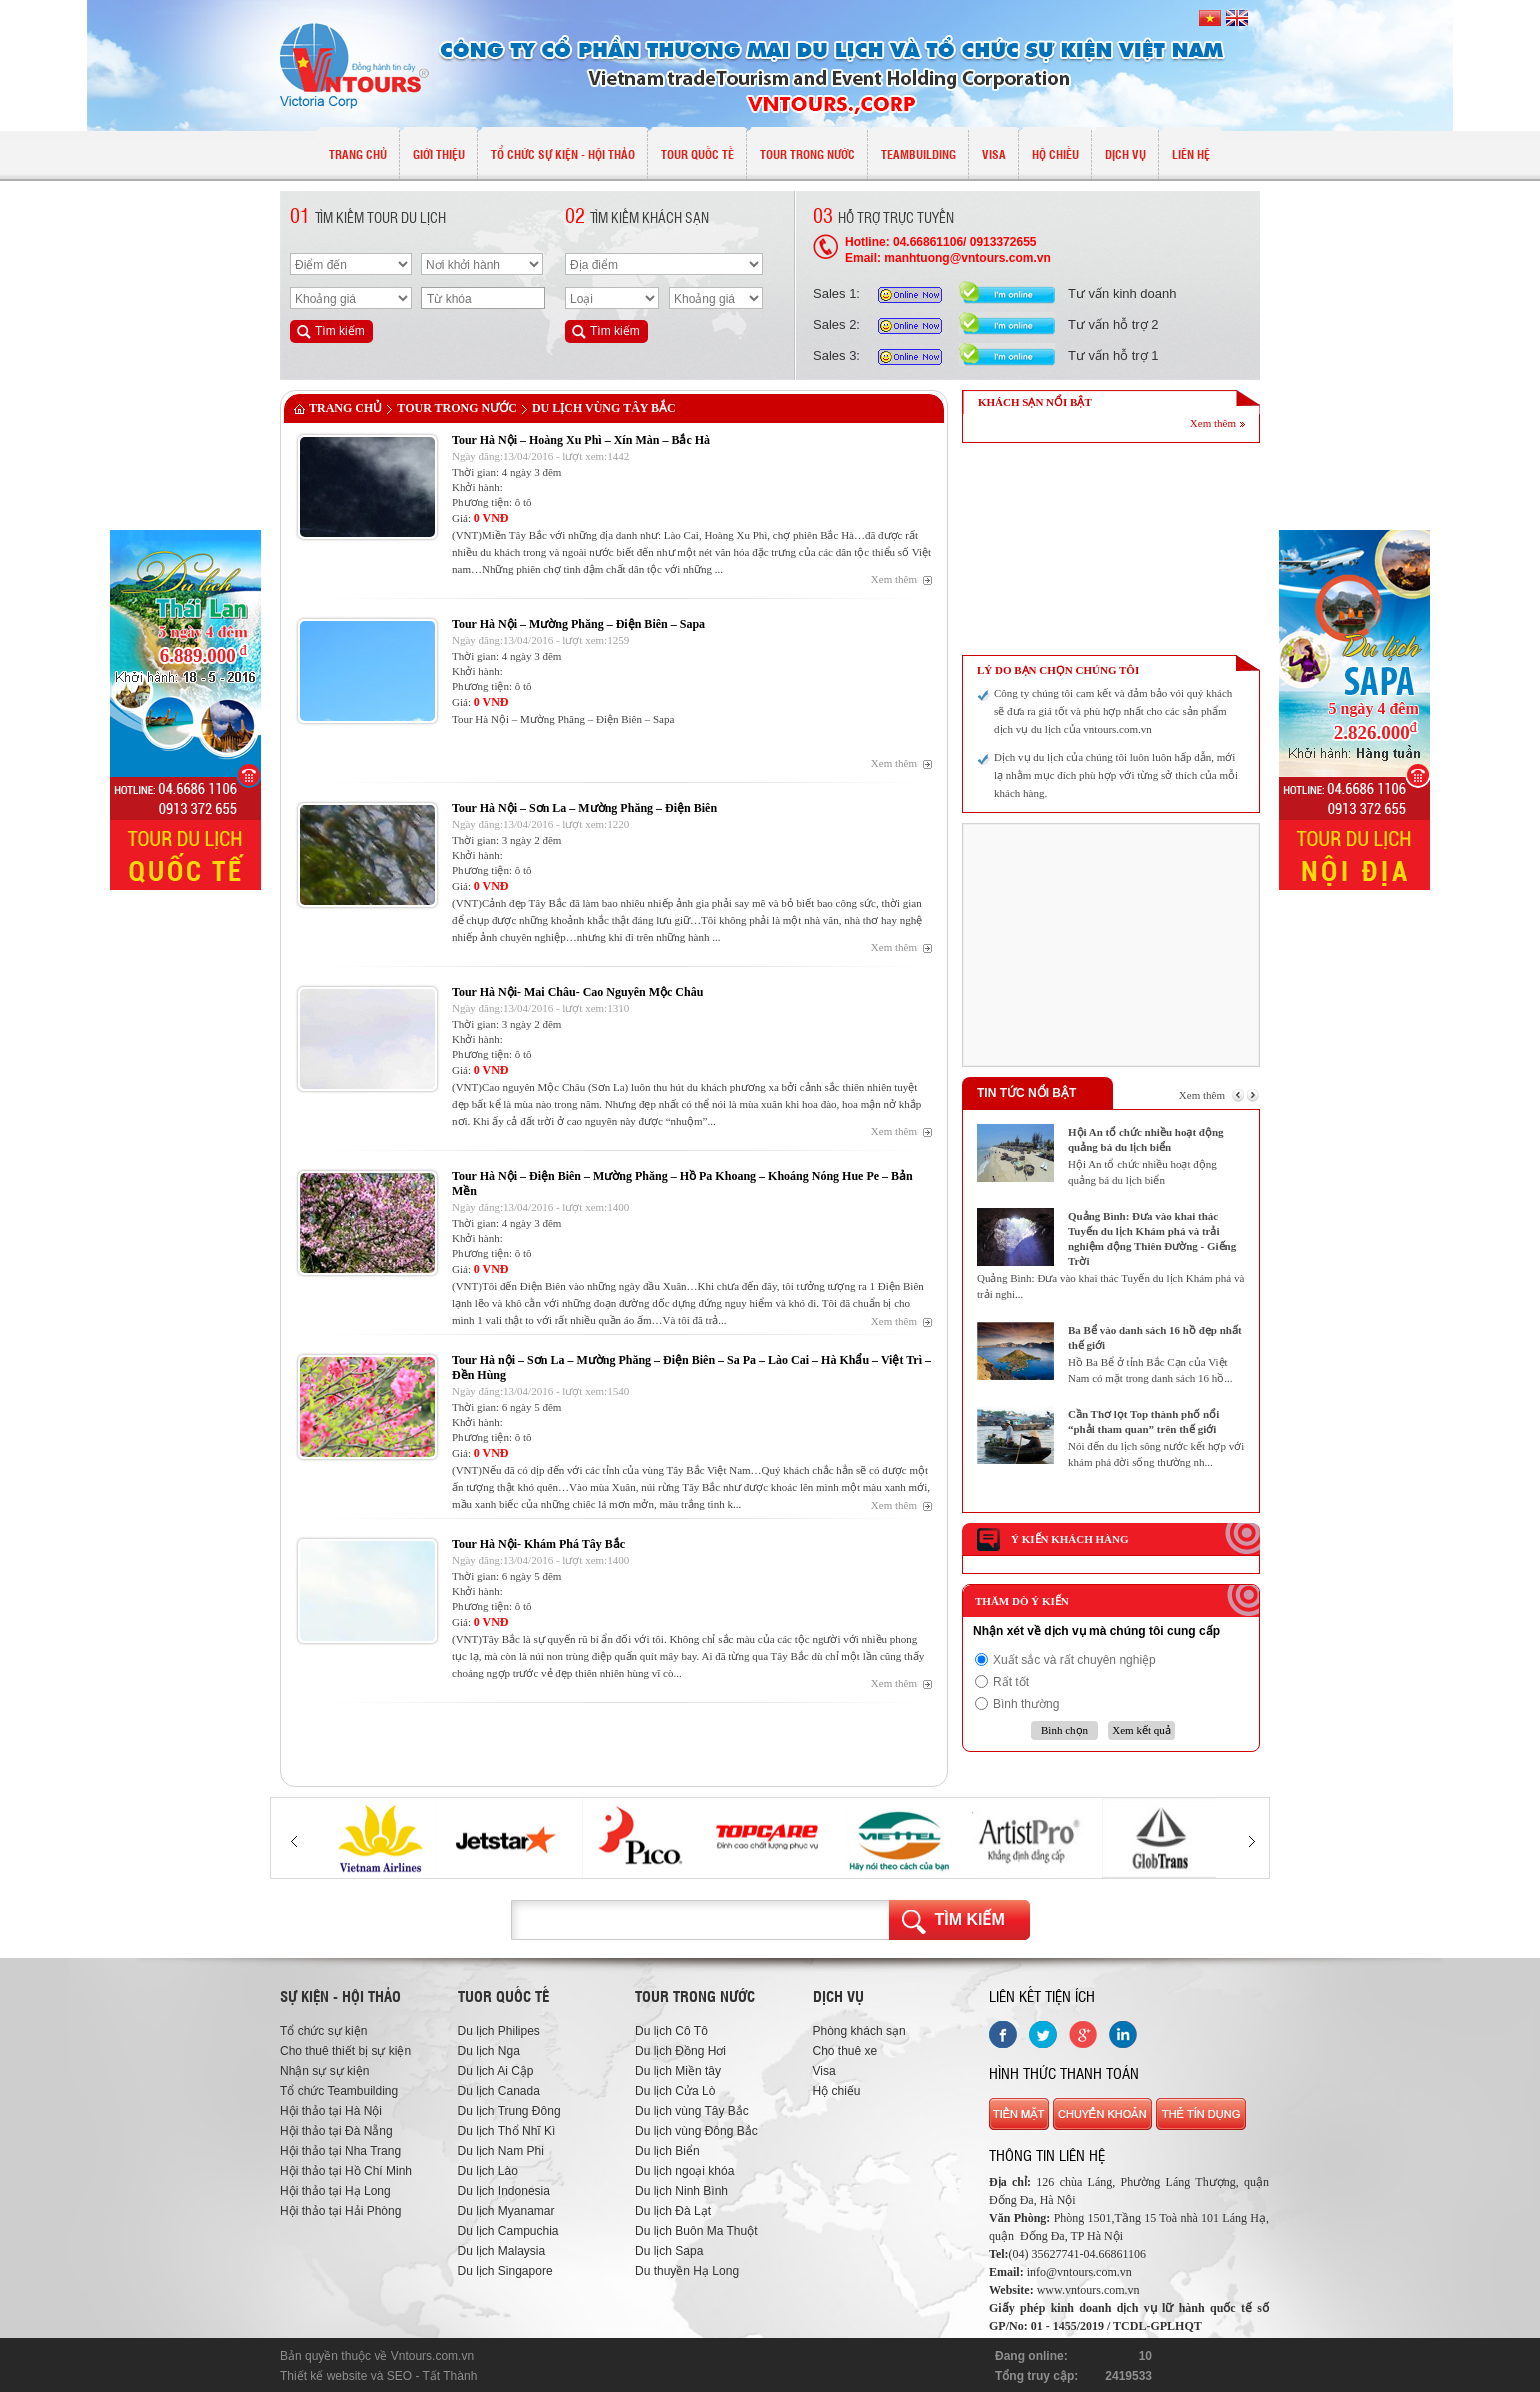 Image resolution: width=1540 pixels, height=2392 pixels. Describe the element at coordinates (824, 2071) in the screenshot. I see `Visa` at that location.